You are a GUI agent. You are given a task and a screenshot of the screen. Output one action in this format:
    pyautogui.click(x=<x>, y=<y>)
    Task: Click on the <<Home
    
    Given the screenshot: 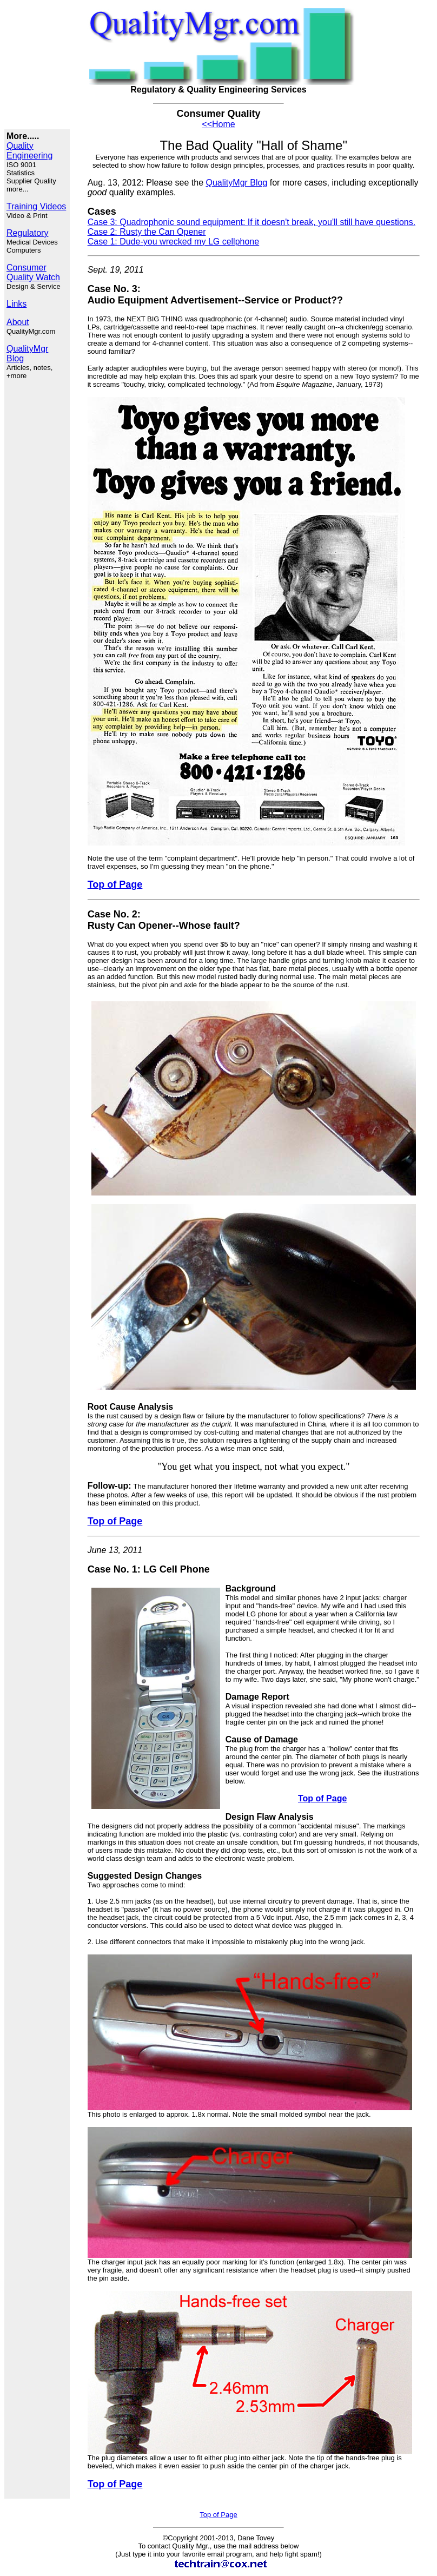 What is the action you would take?
    pyautogui.click(x=218, y=124)
    